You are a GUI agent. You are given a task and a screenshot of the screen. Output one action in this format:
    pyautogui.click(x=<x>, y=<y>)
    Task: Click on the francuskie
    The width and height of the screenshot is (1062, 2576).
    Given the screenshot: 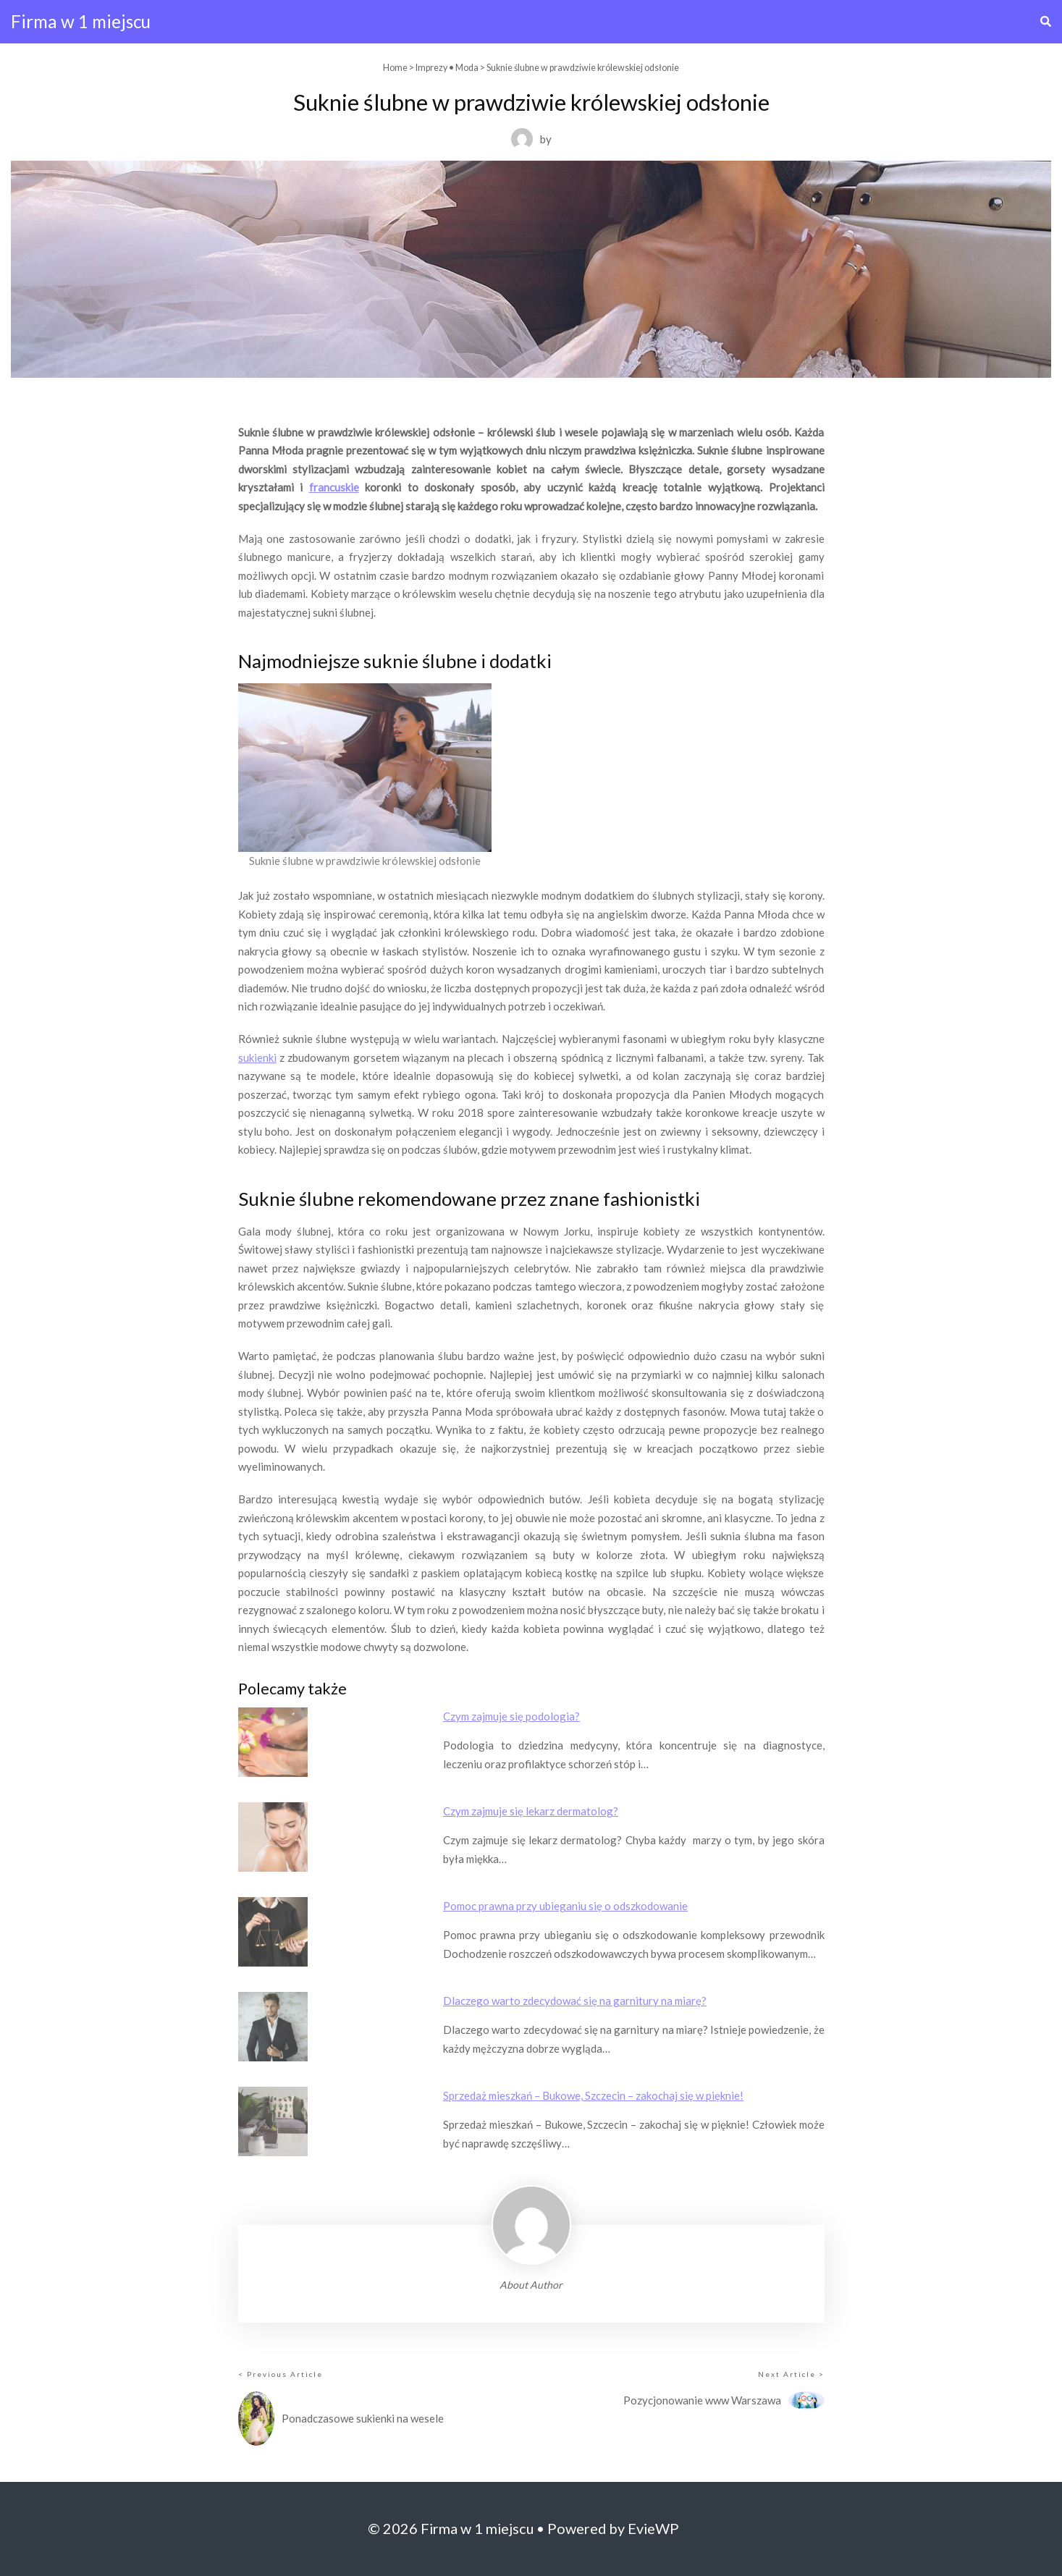 What is the action you would take?
    pyautogui.click(x=334, y=487)
    